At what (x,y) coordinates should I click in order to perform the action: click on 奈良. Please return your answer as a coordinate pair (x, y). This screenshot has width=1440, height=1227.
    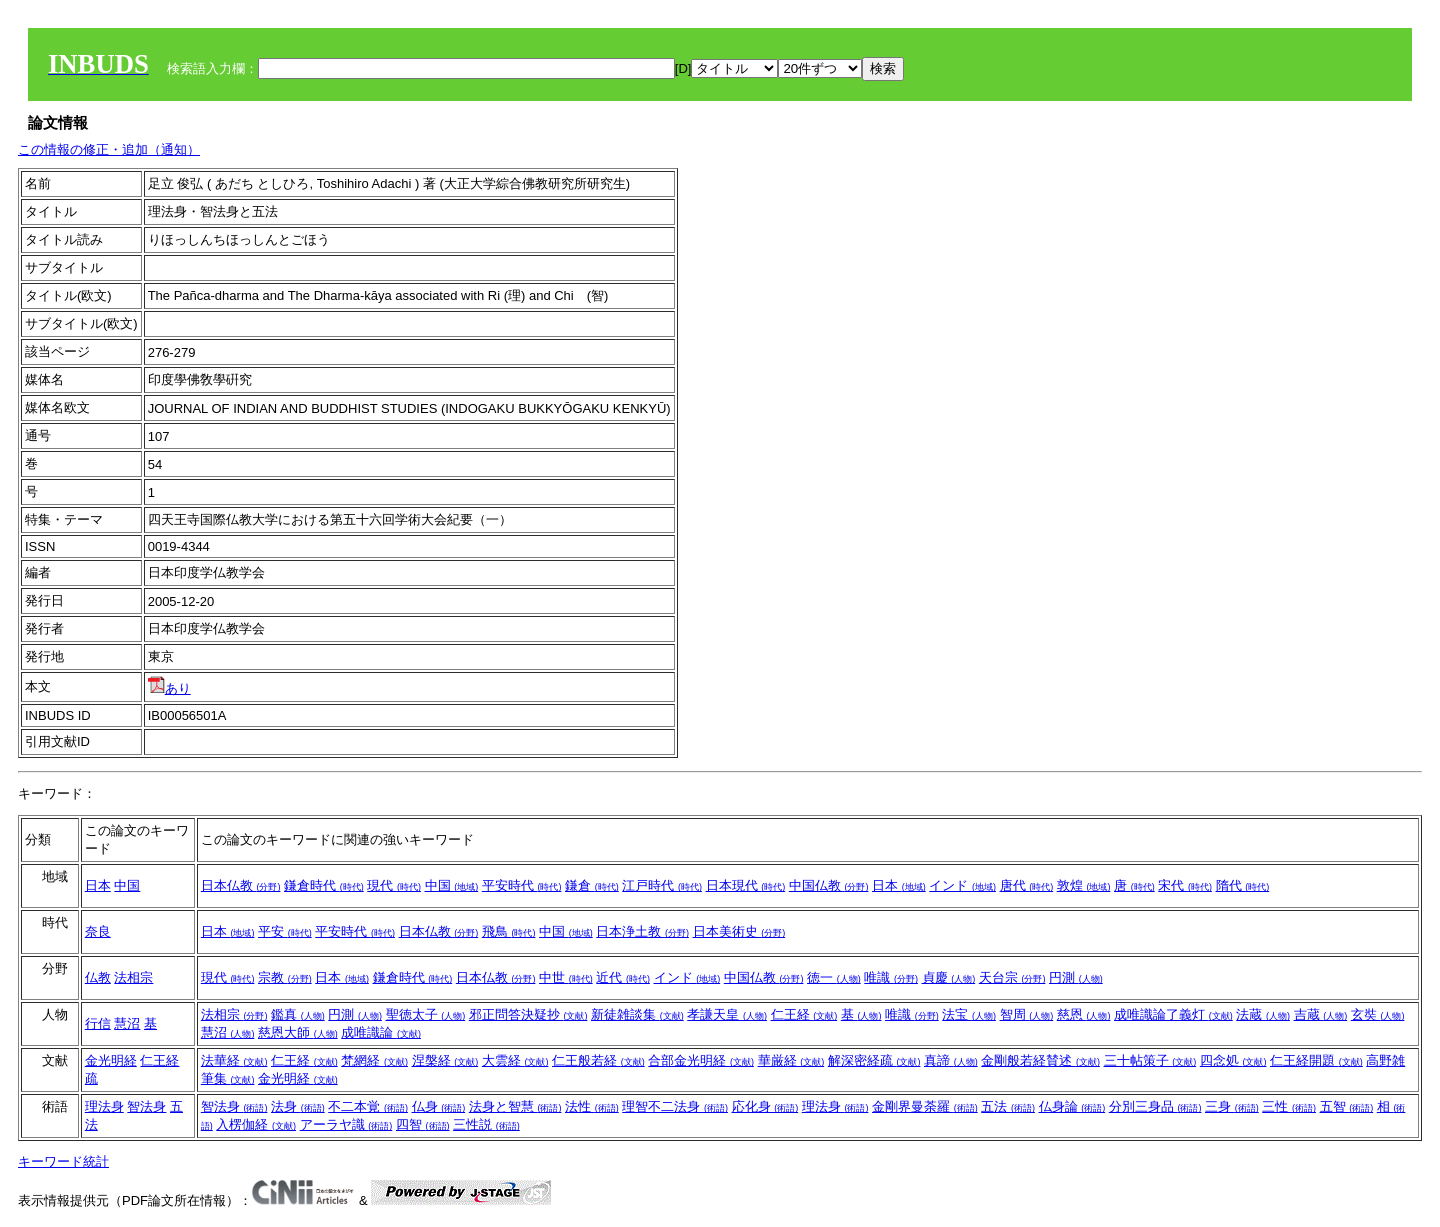
    Looking at the image, I should click on (98, 931).